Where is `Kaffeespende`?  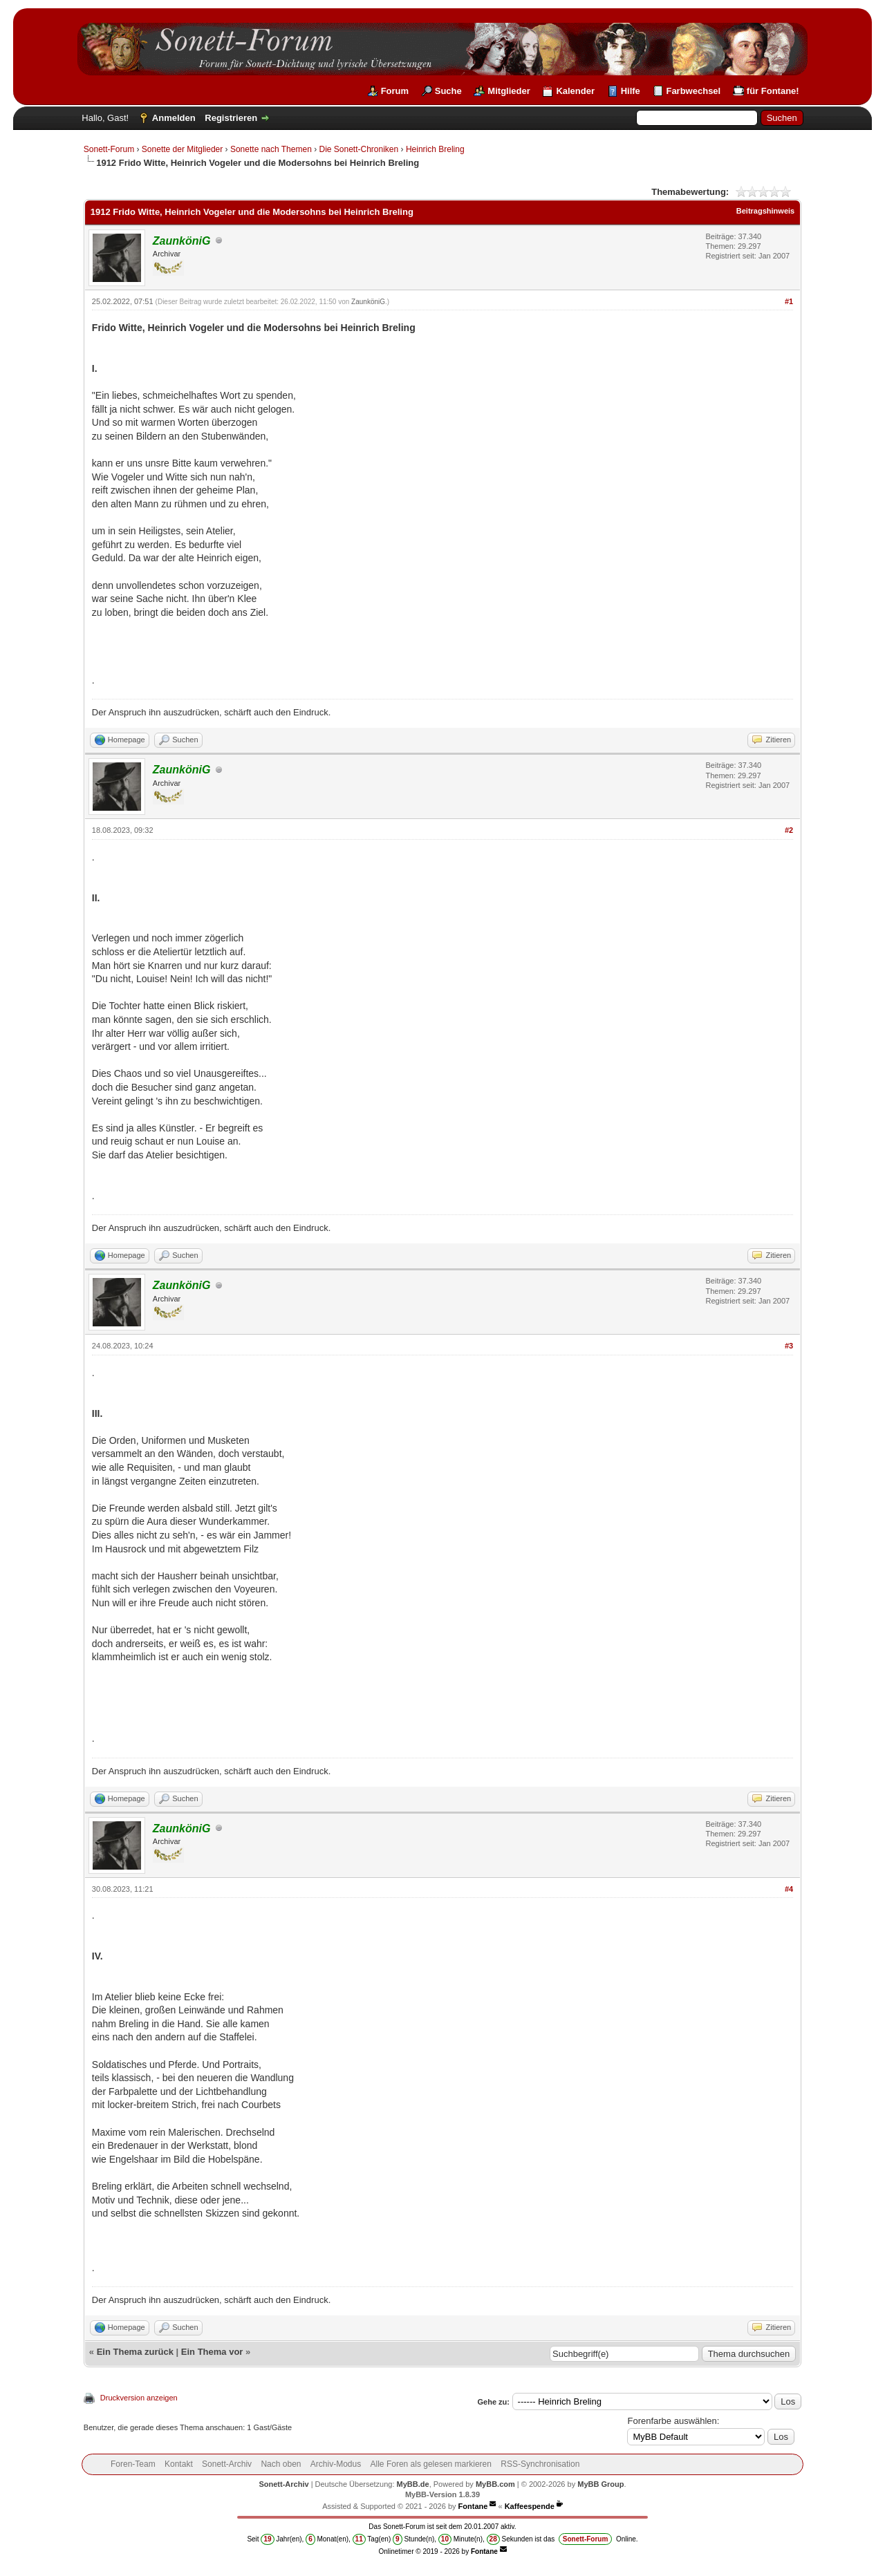 Kaffeespende is located at coordinates (530, 2506).